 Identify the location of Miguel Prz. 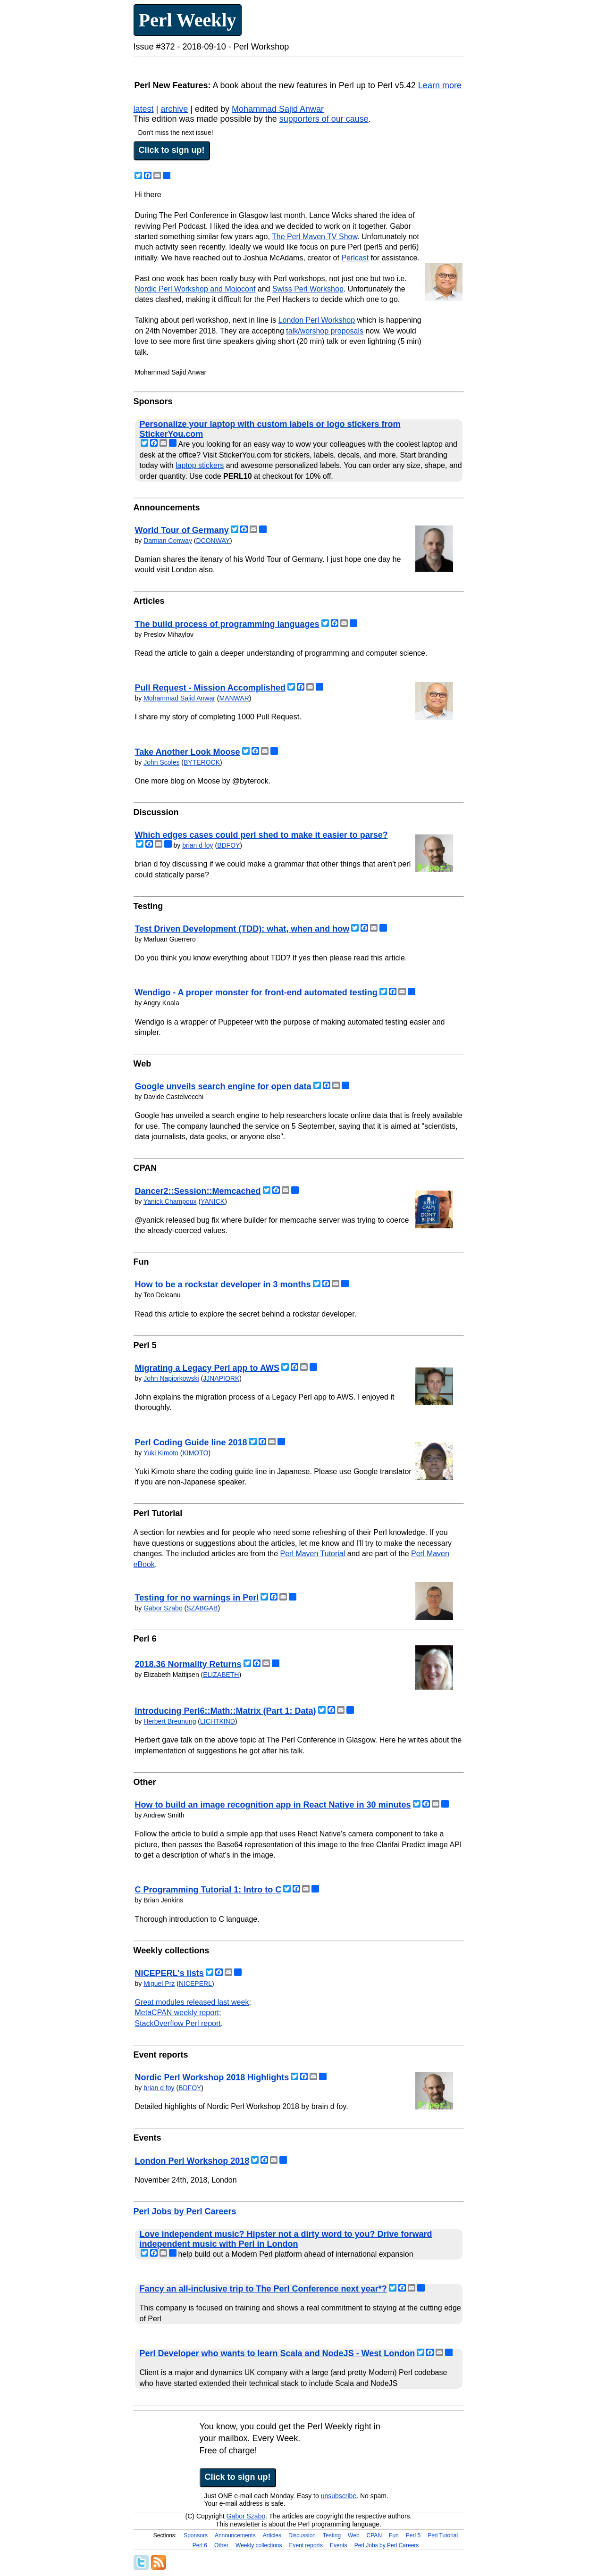
(159, 1983).